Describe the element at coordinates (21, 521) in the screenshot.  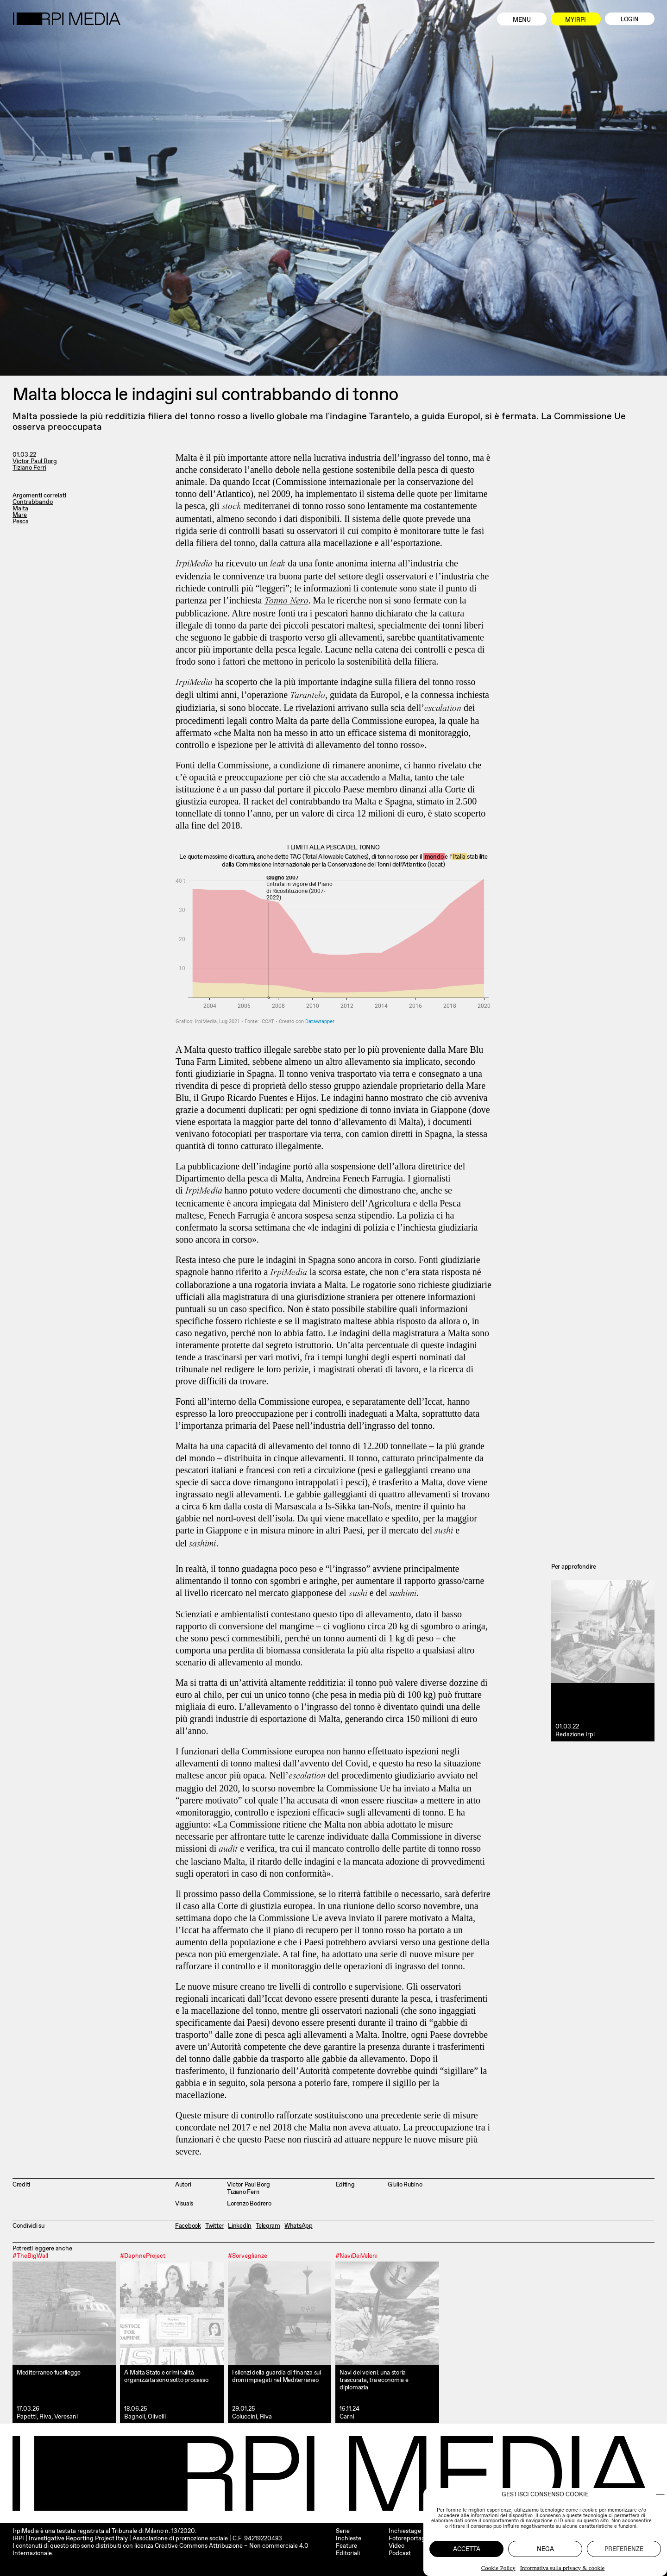
I see `Pesca` at that location.